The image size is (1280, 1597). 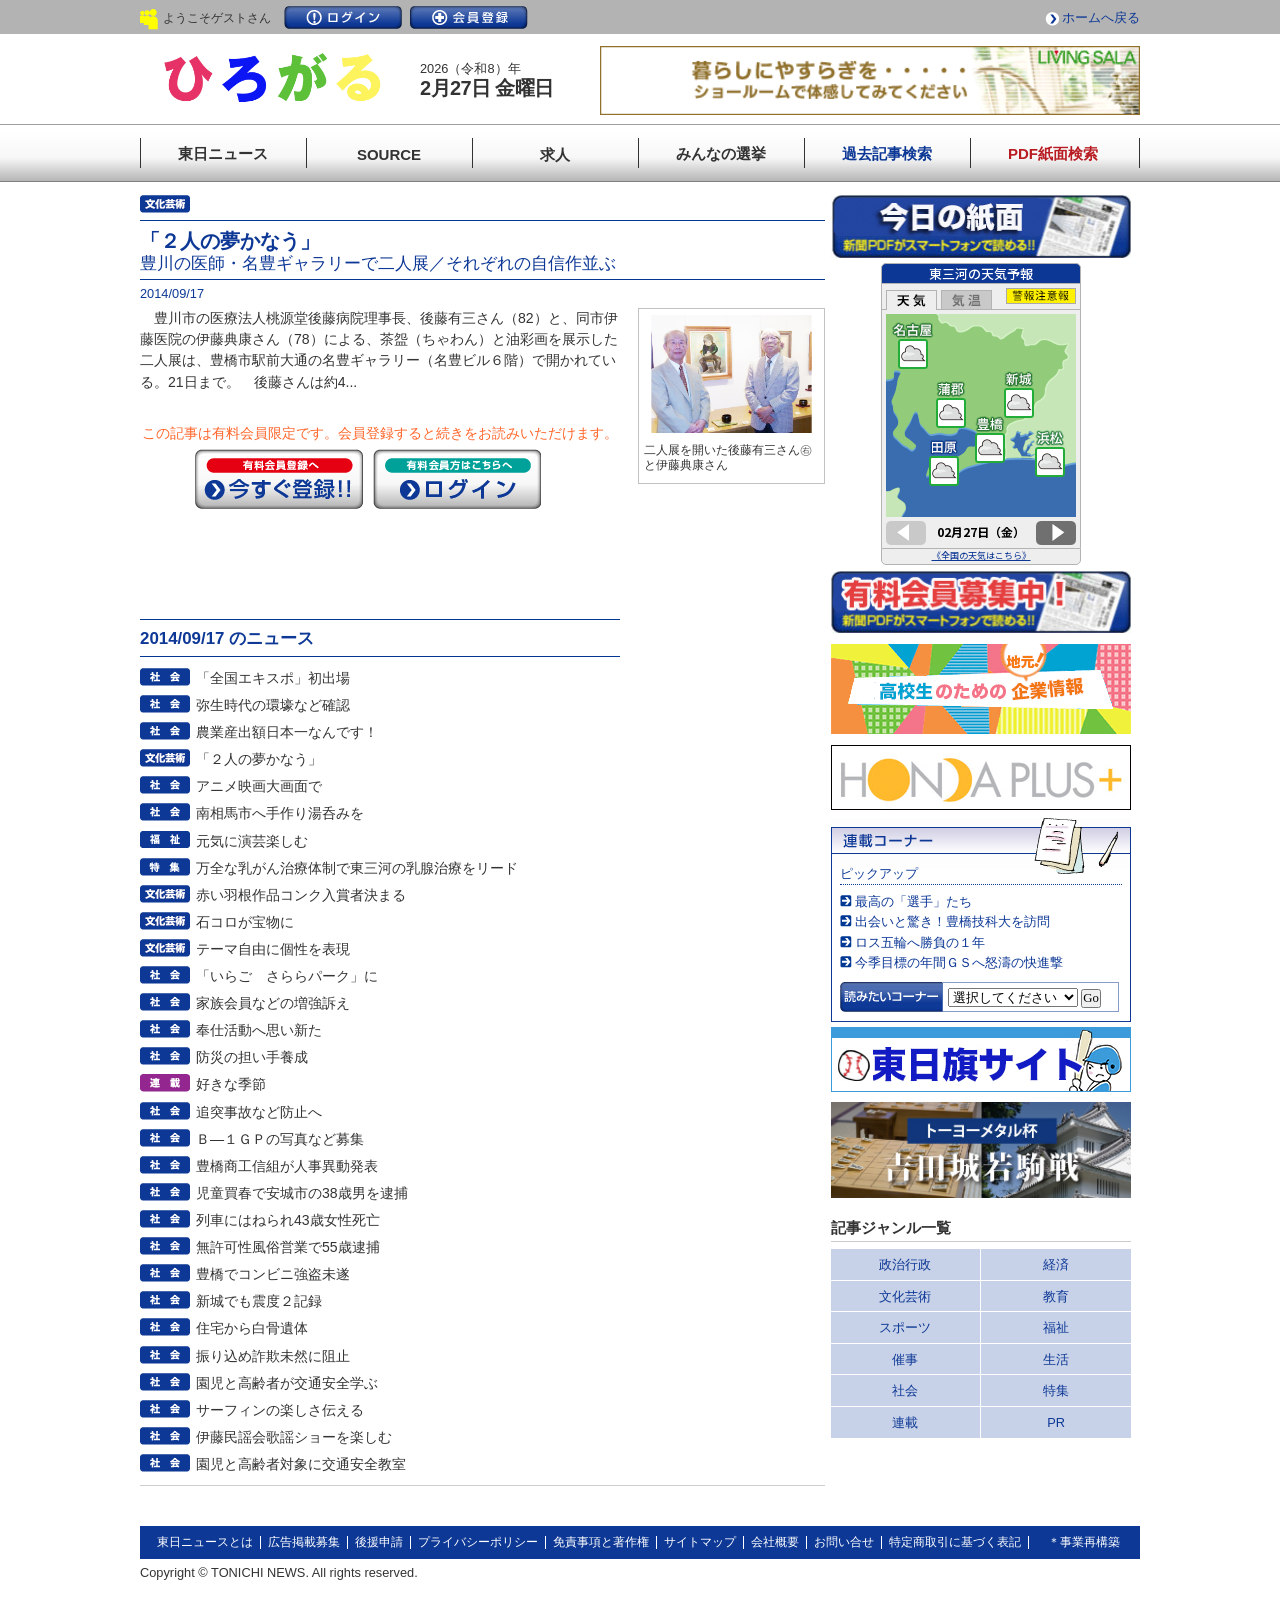 I want to click on 今季目標の年間ＧＳへ怒濤の快進撃, so click(x=959, y=962).